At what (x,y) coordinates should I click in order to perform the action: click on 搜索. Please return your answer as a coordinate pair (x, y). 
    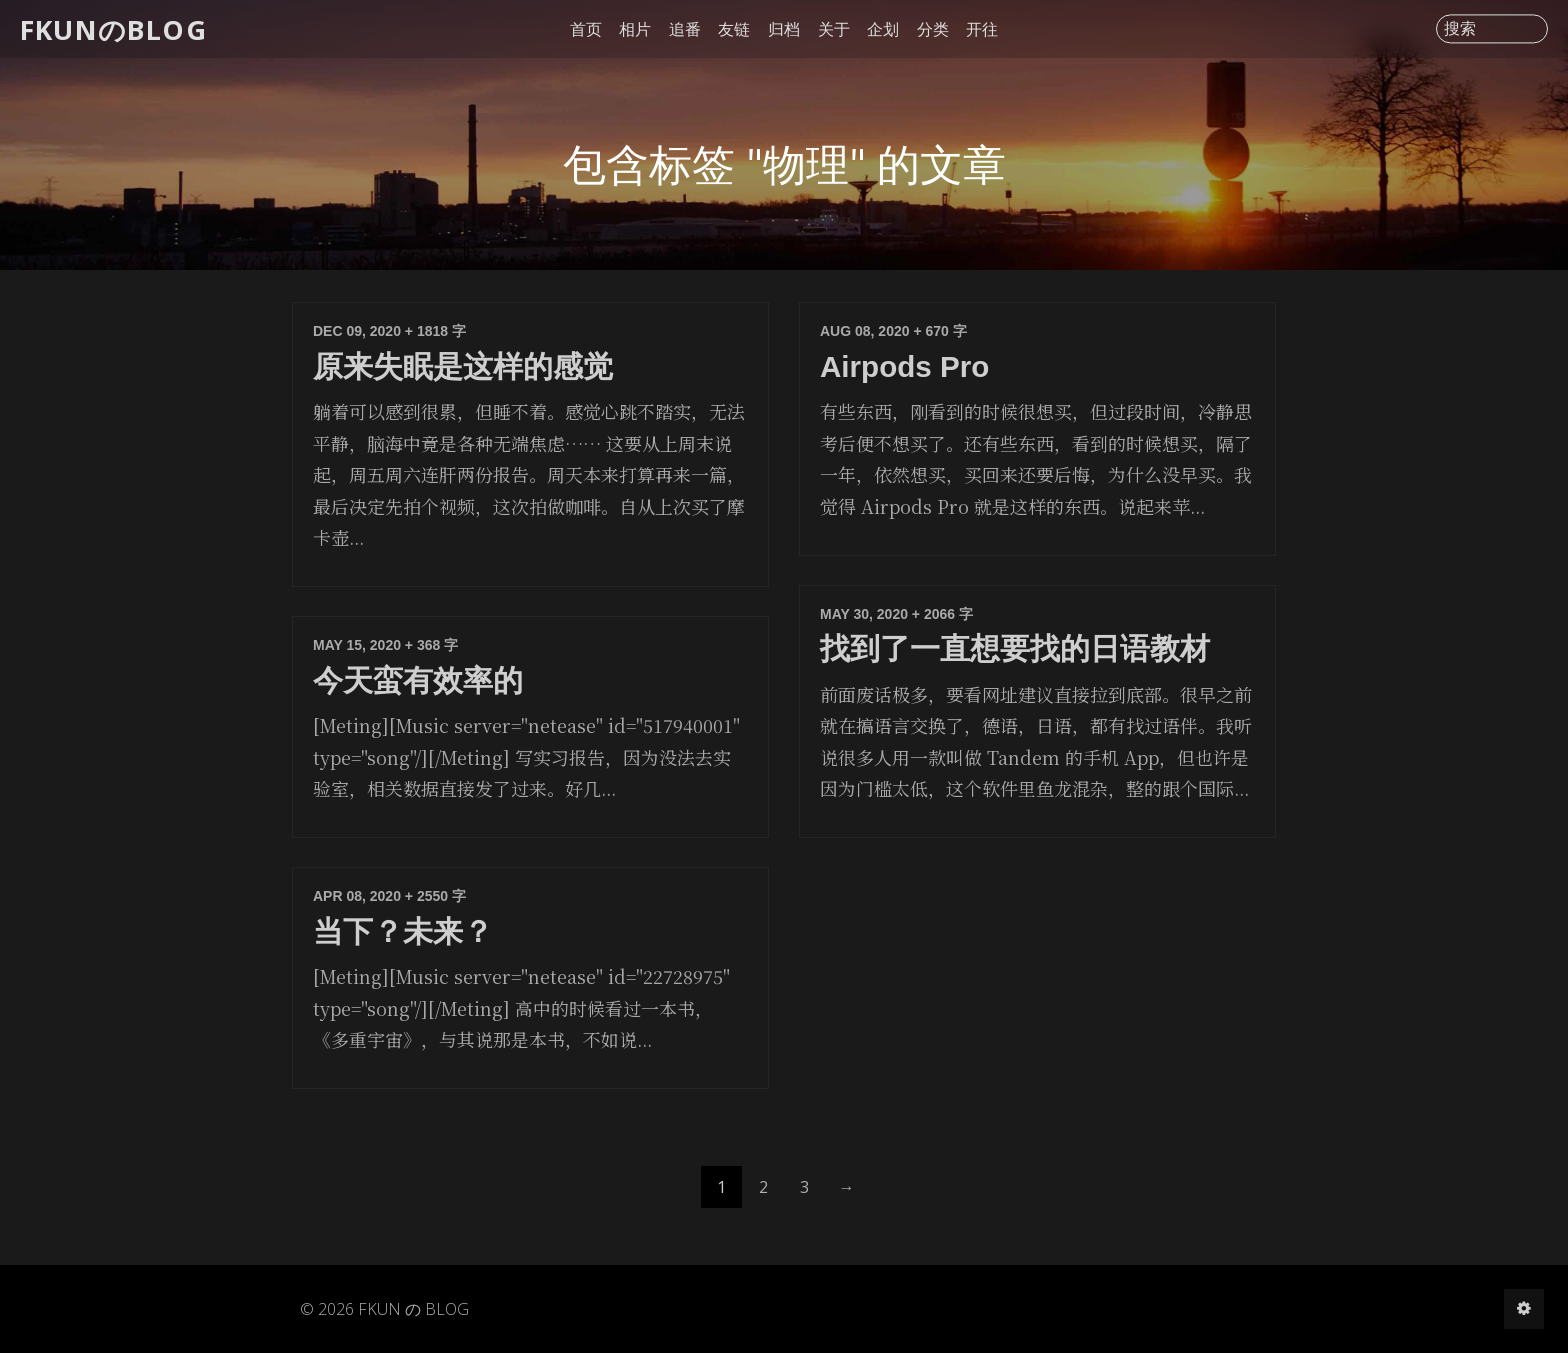
    Looking at the image, I should click on (1460, 29).